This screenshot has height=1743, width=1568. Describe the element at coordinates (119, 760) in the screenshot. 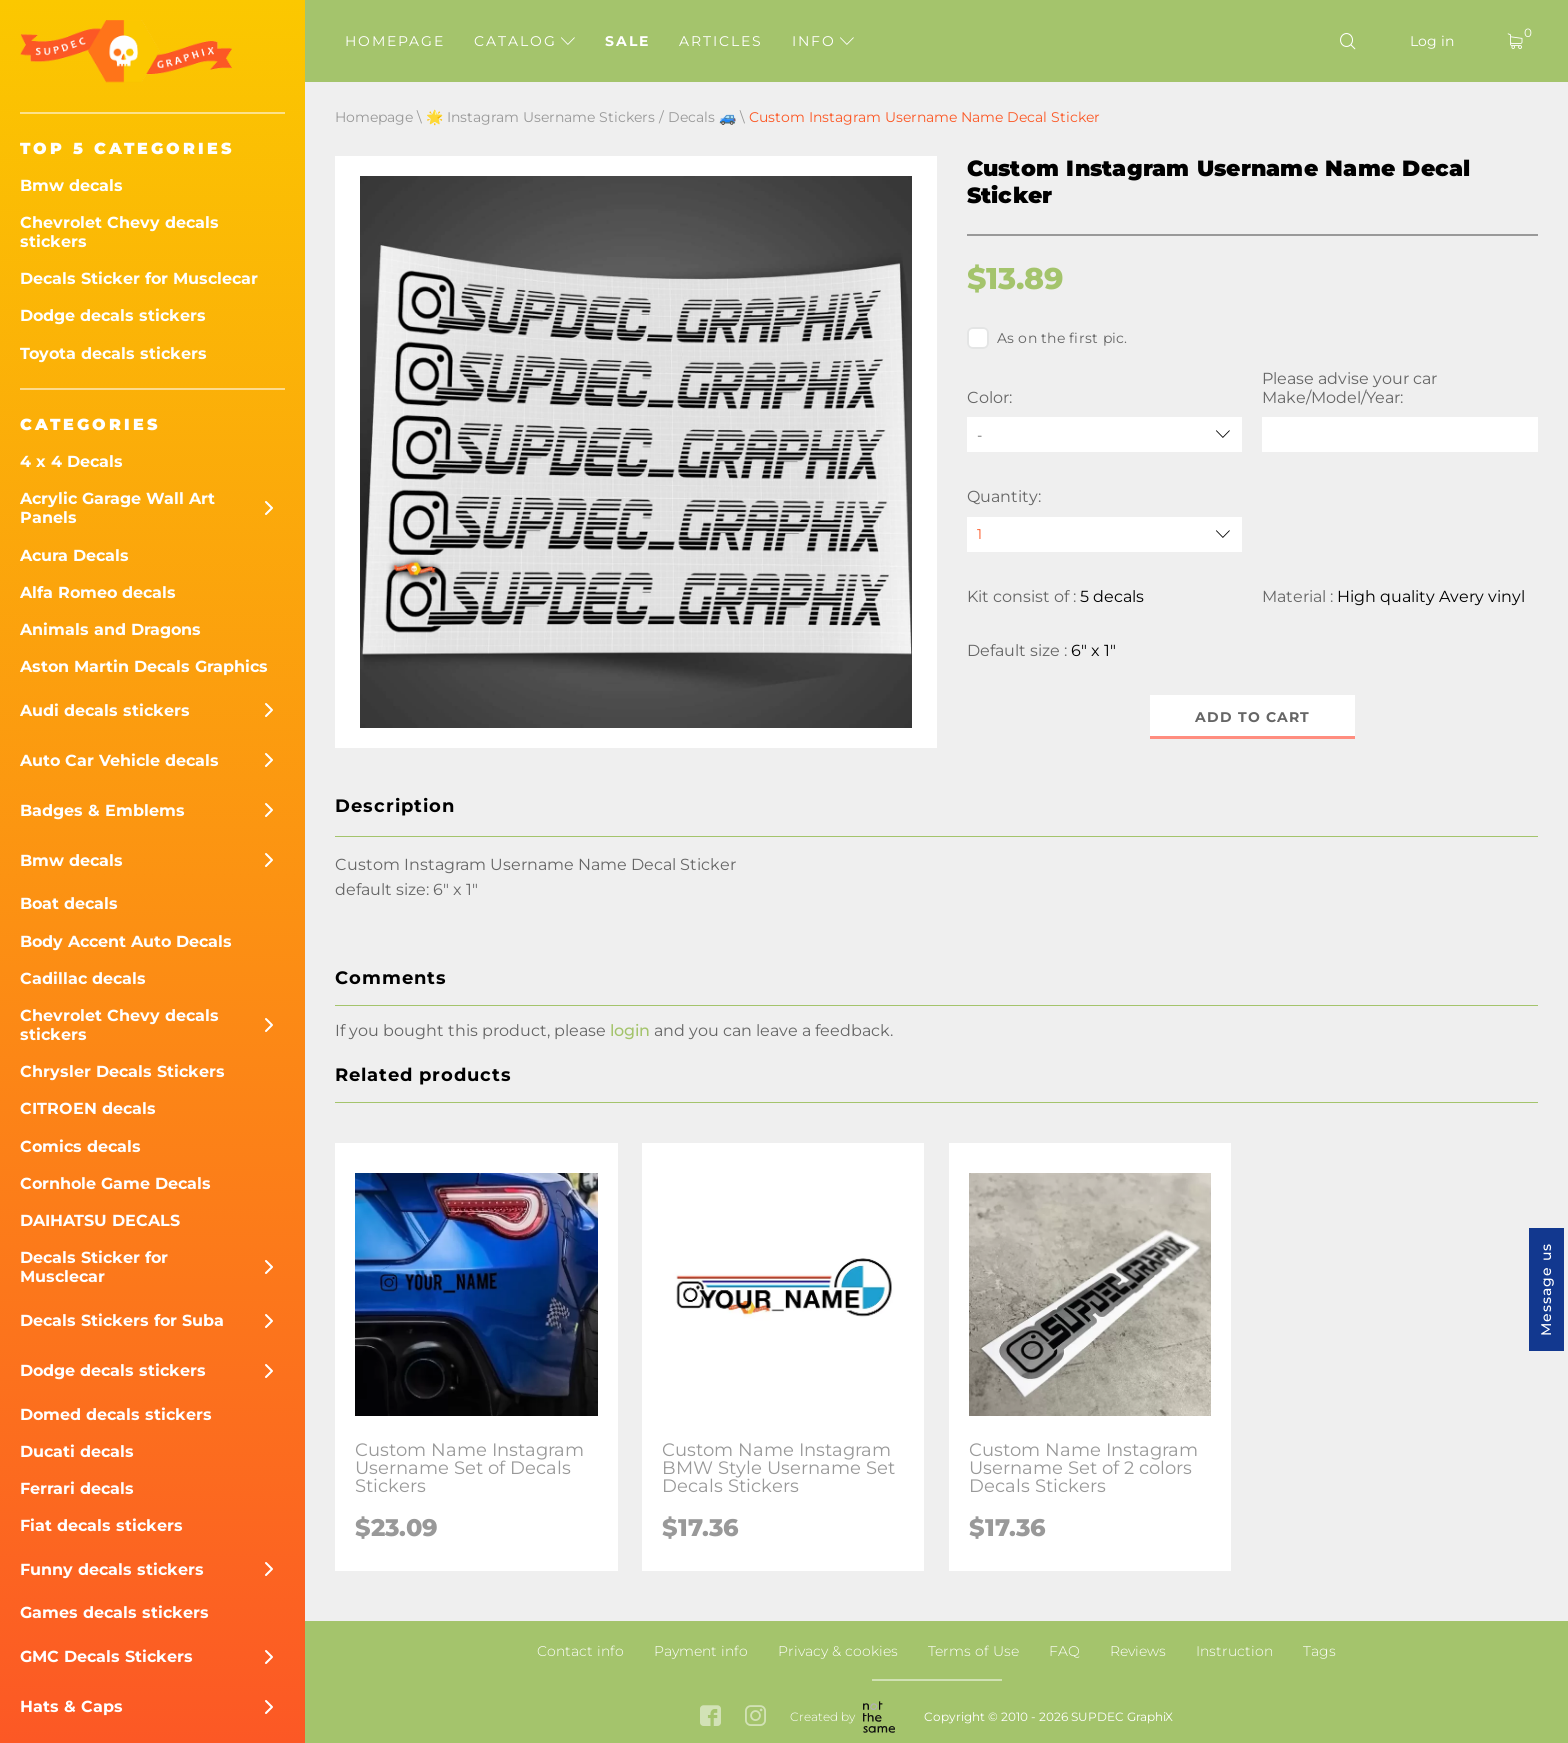

I see `Auto Car Vehicle decals` at that location.